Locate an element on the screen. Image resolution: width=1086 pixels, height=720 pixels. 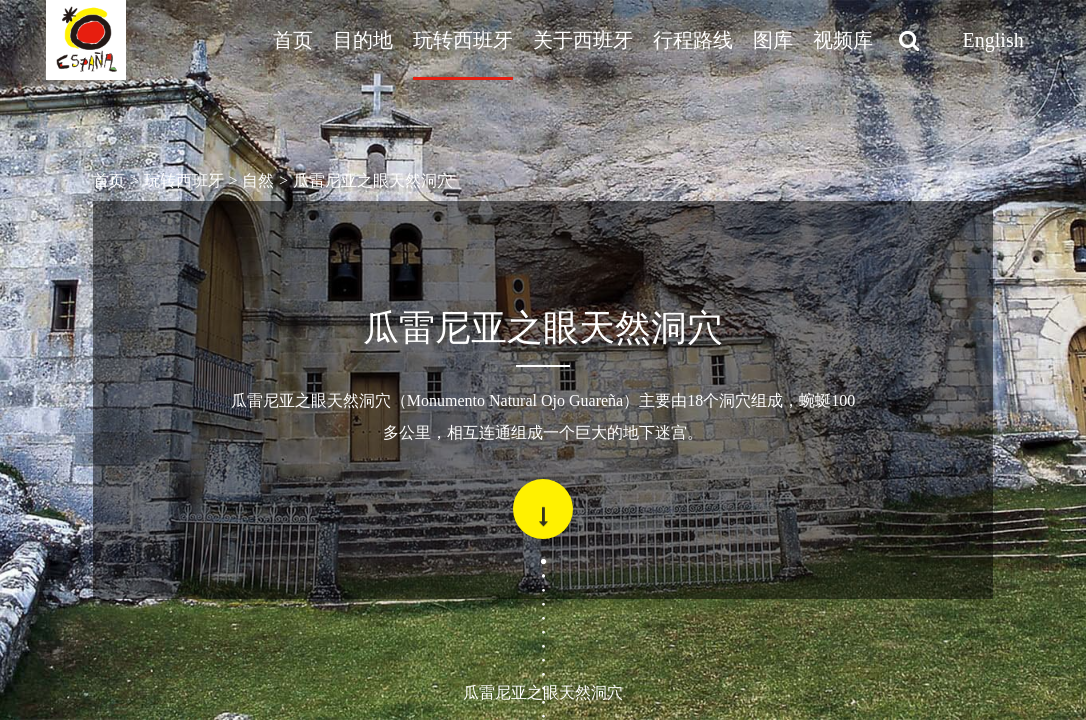
行程路线 is located at coordinates (693, 40).